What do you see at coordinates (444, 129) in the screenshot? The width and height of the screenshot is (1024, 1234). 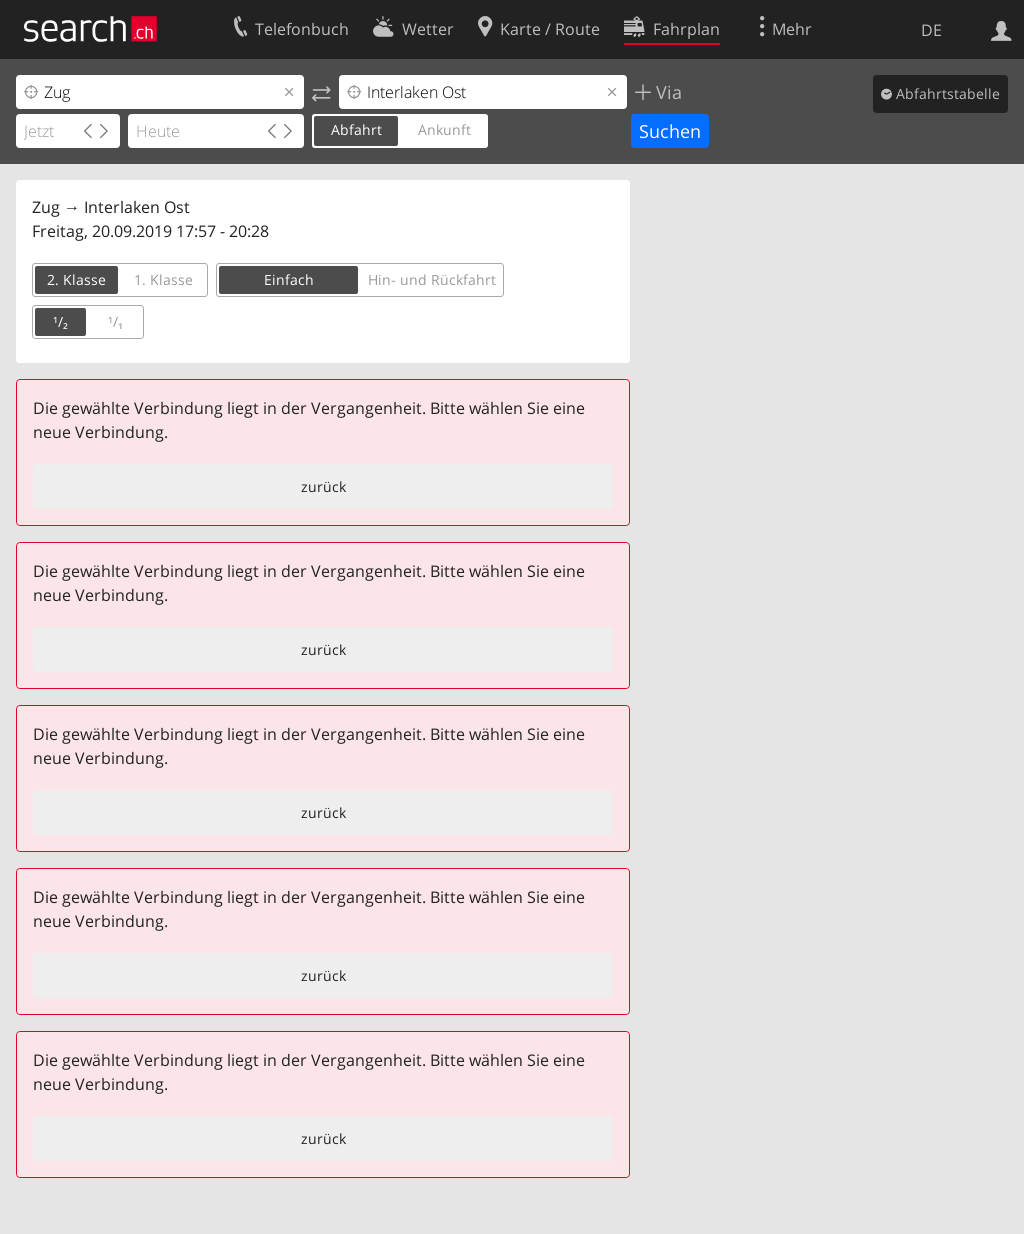 I see `Ankunft` at bounding box center [444, 129].